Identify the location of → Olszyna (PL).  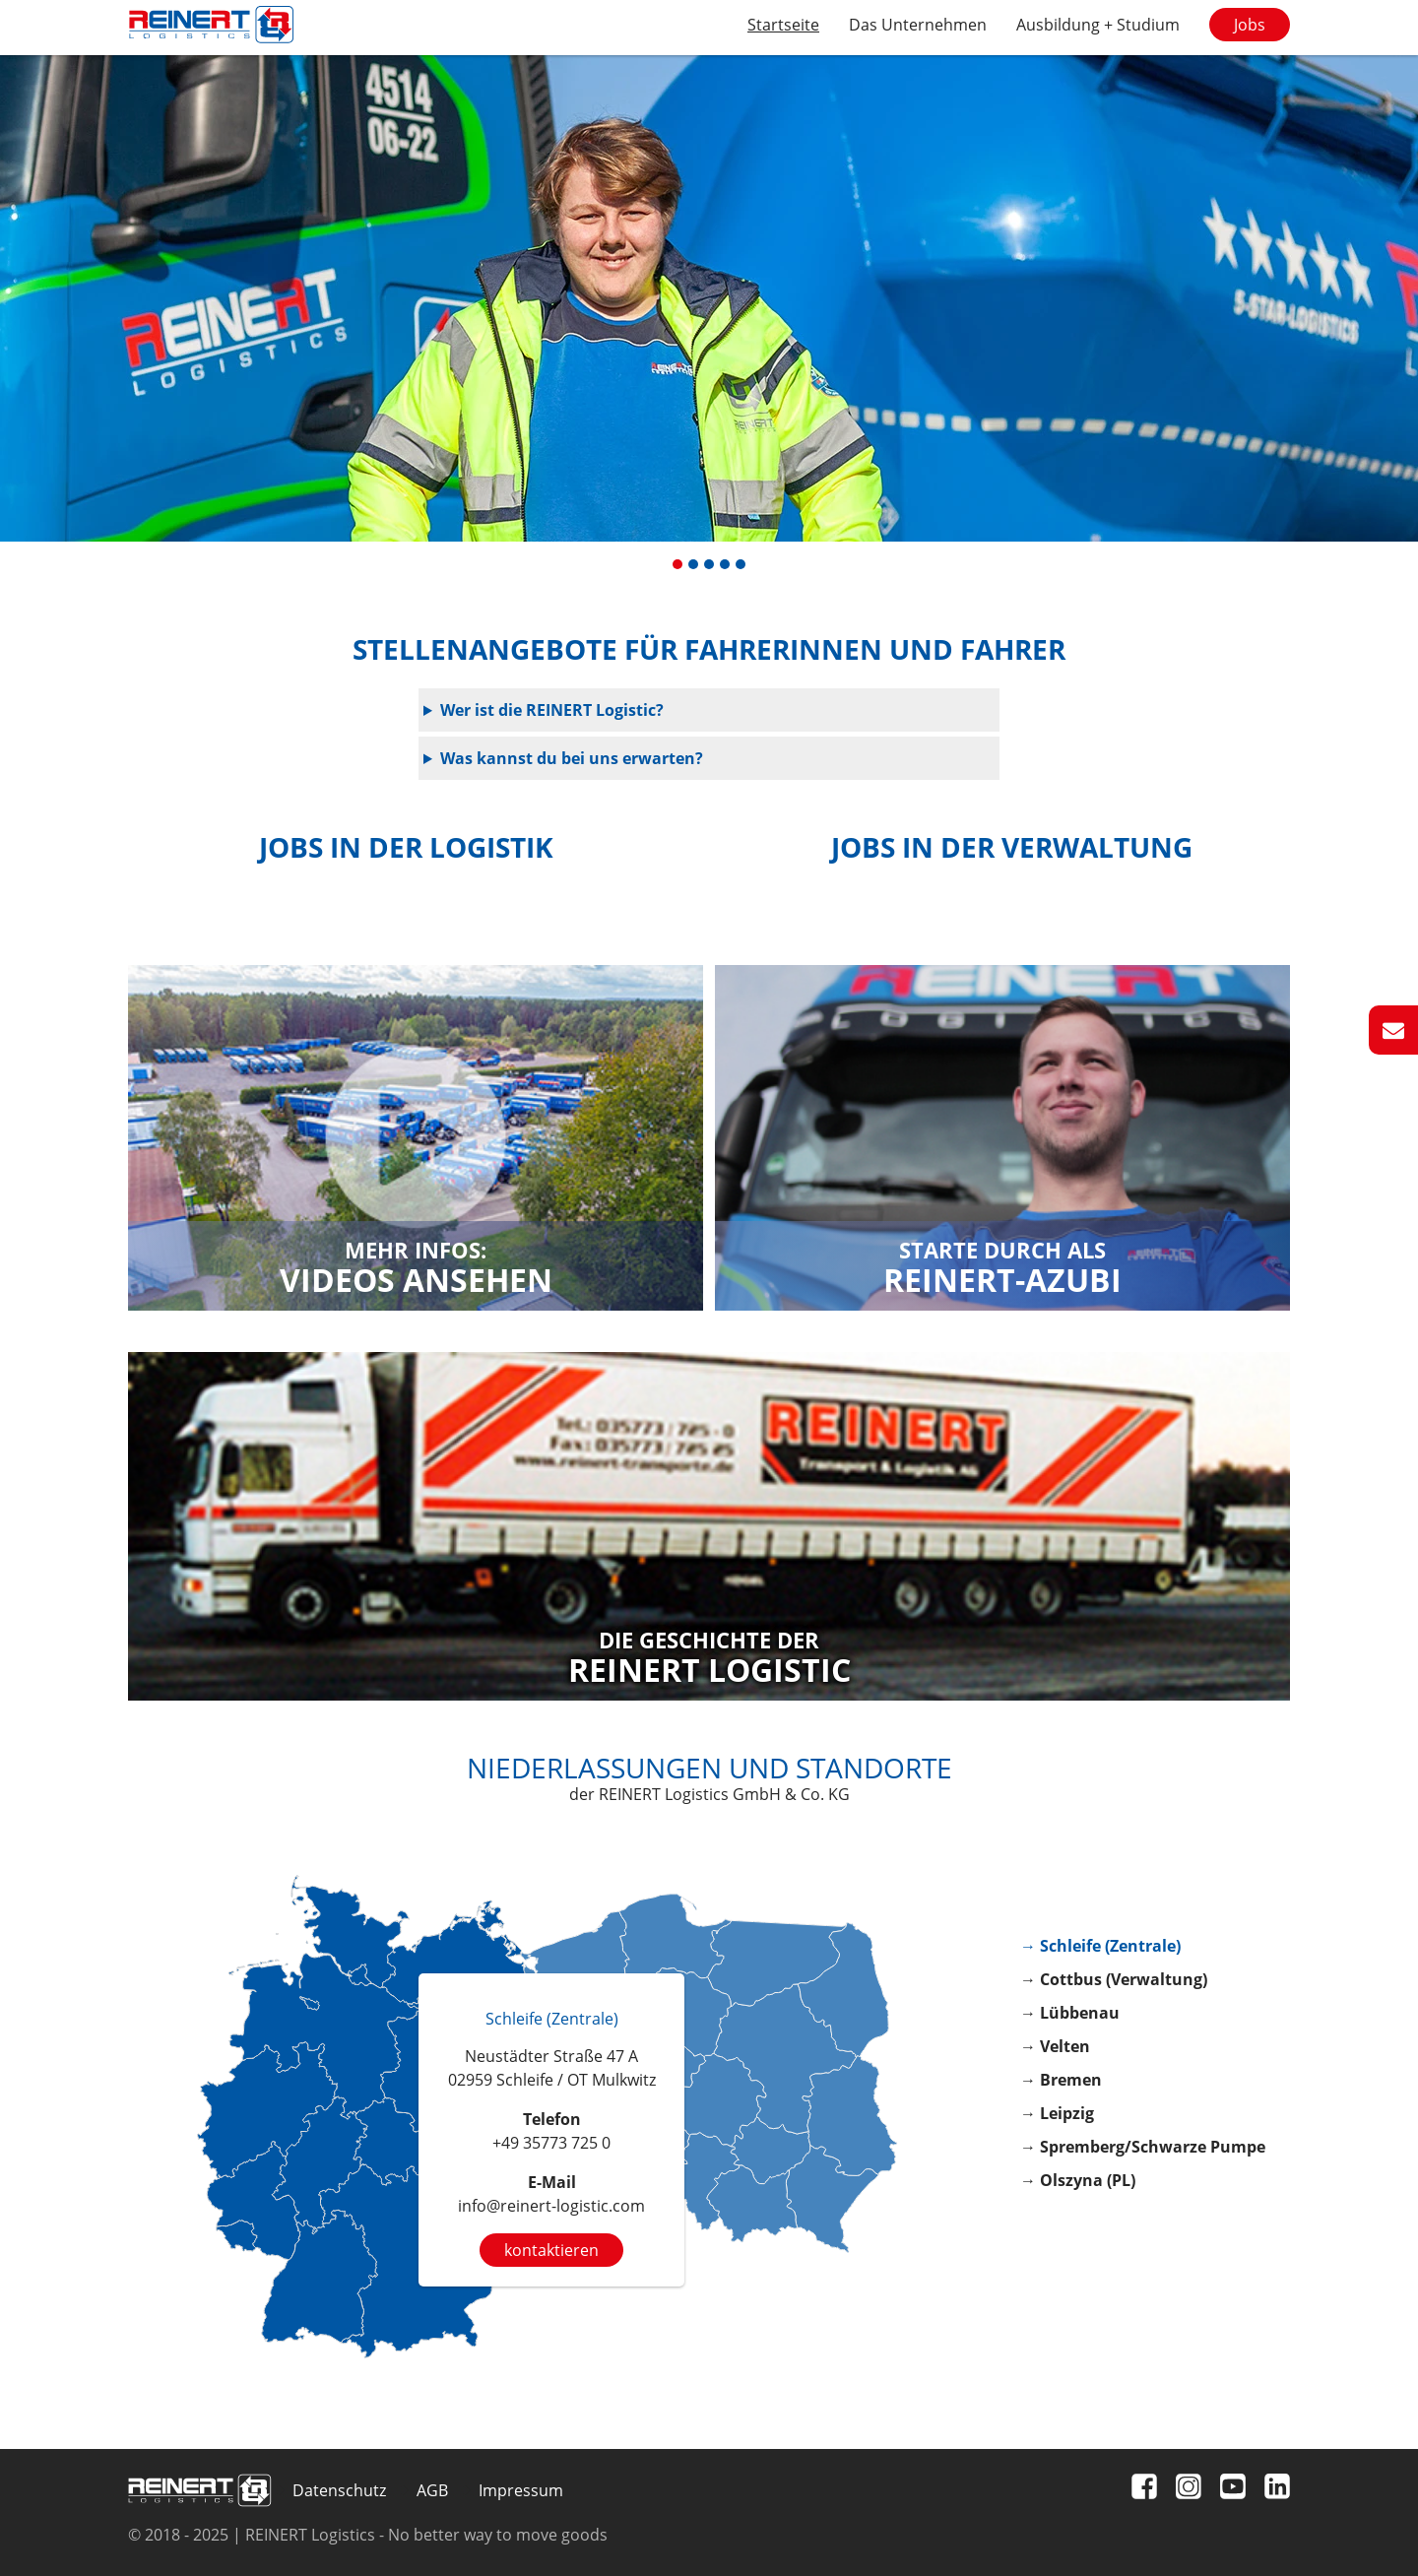
(1077, 2180).